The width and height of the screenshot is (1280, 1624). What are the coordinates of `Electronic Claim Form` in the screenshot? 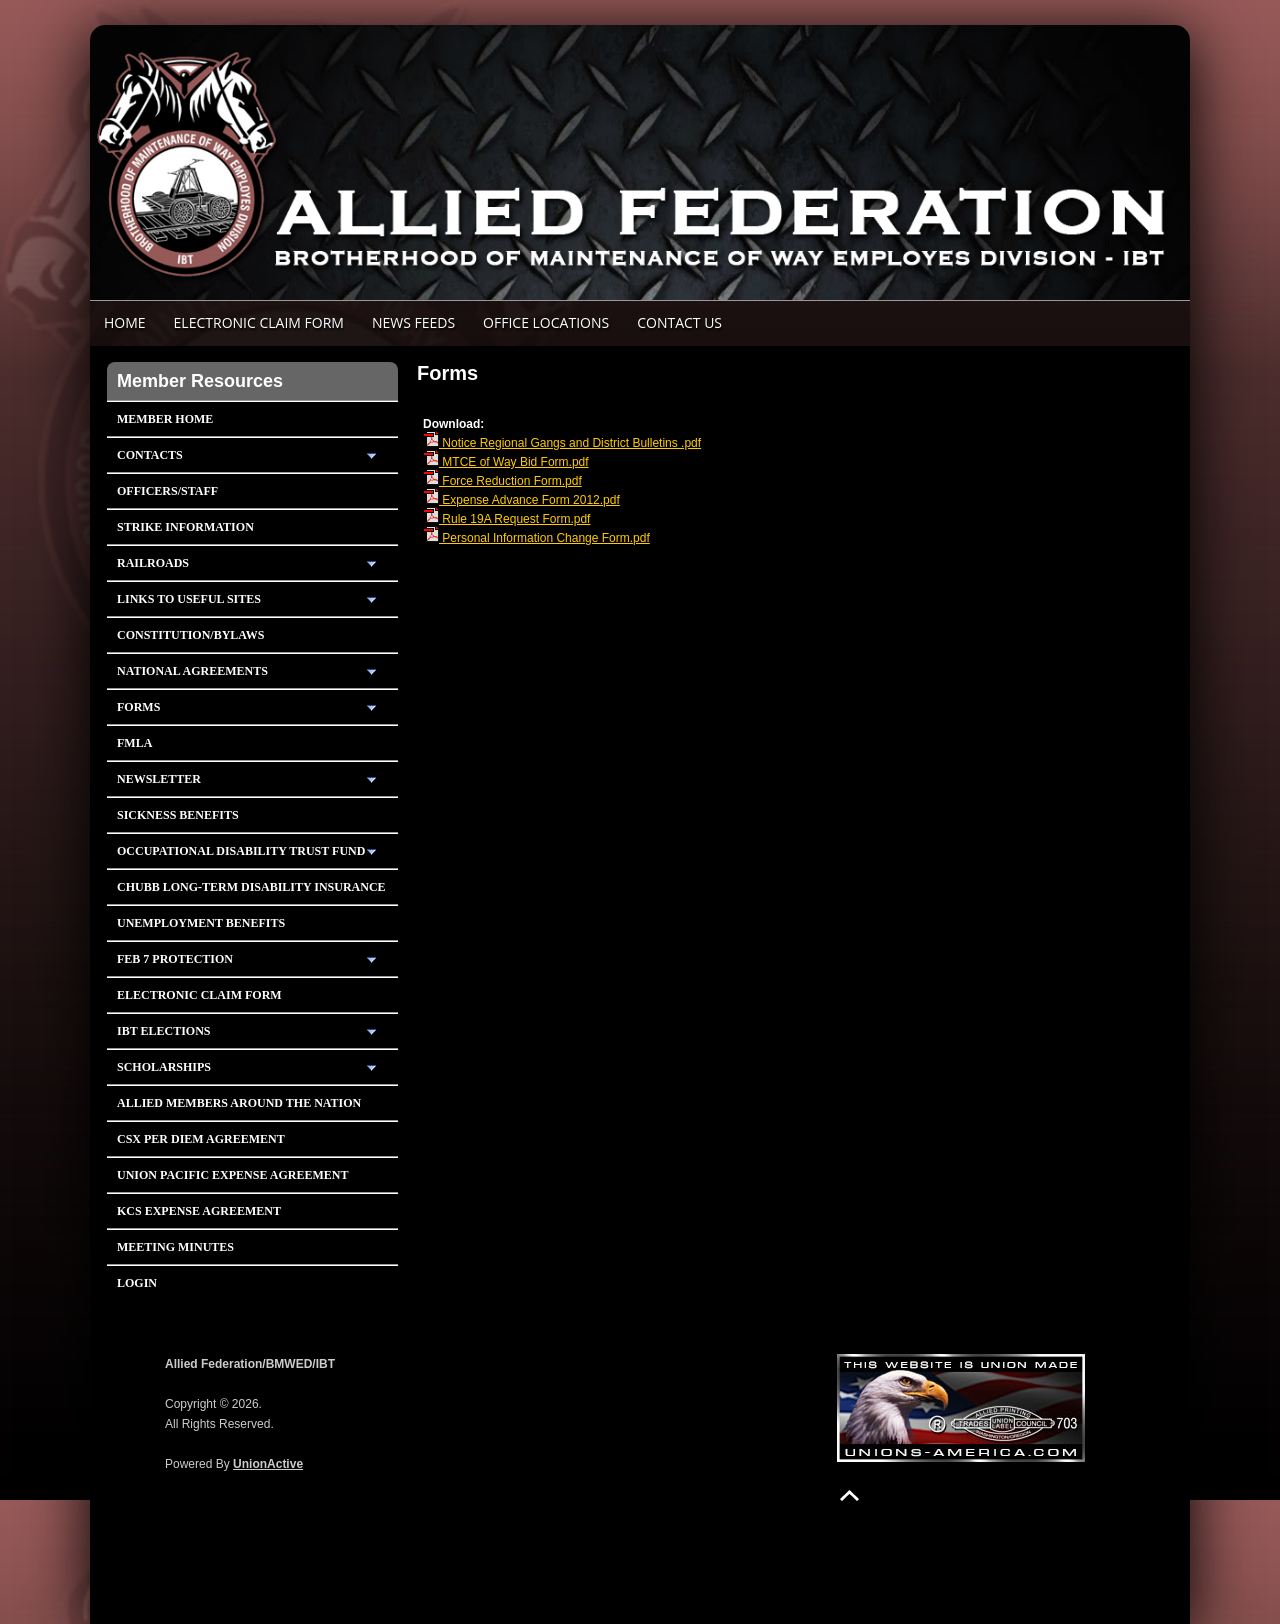 It's located at (199, 995).